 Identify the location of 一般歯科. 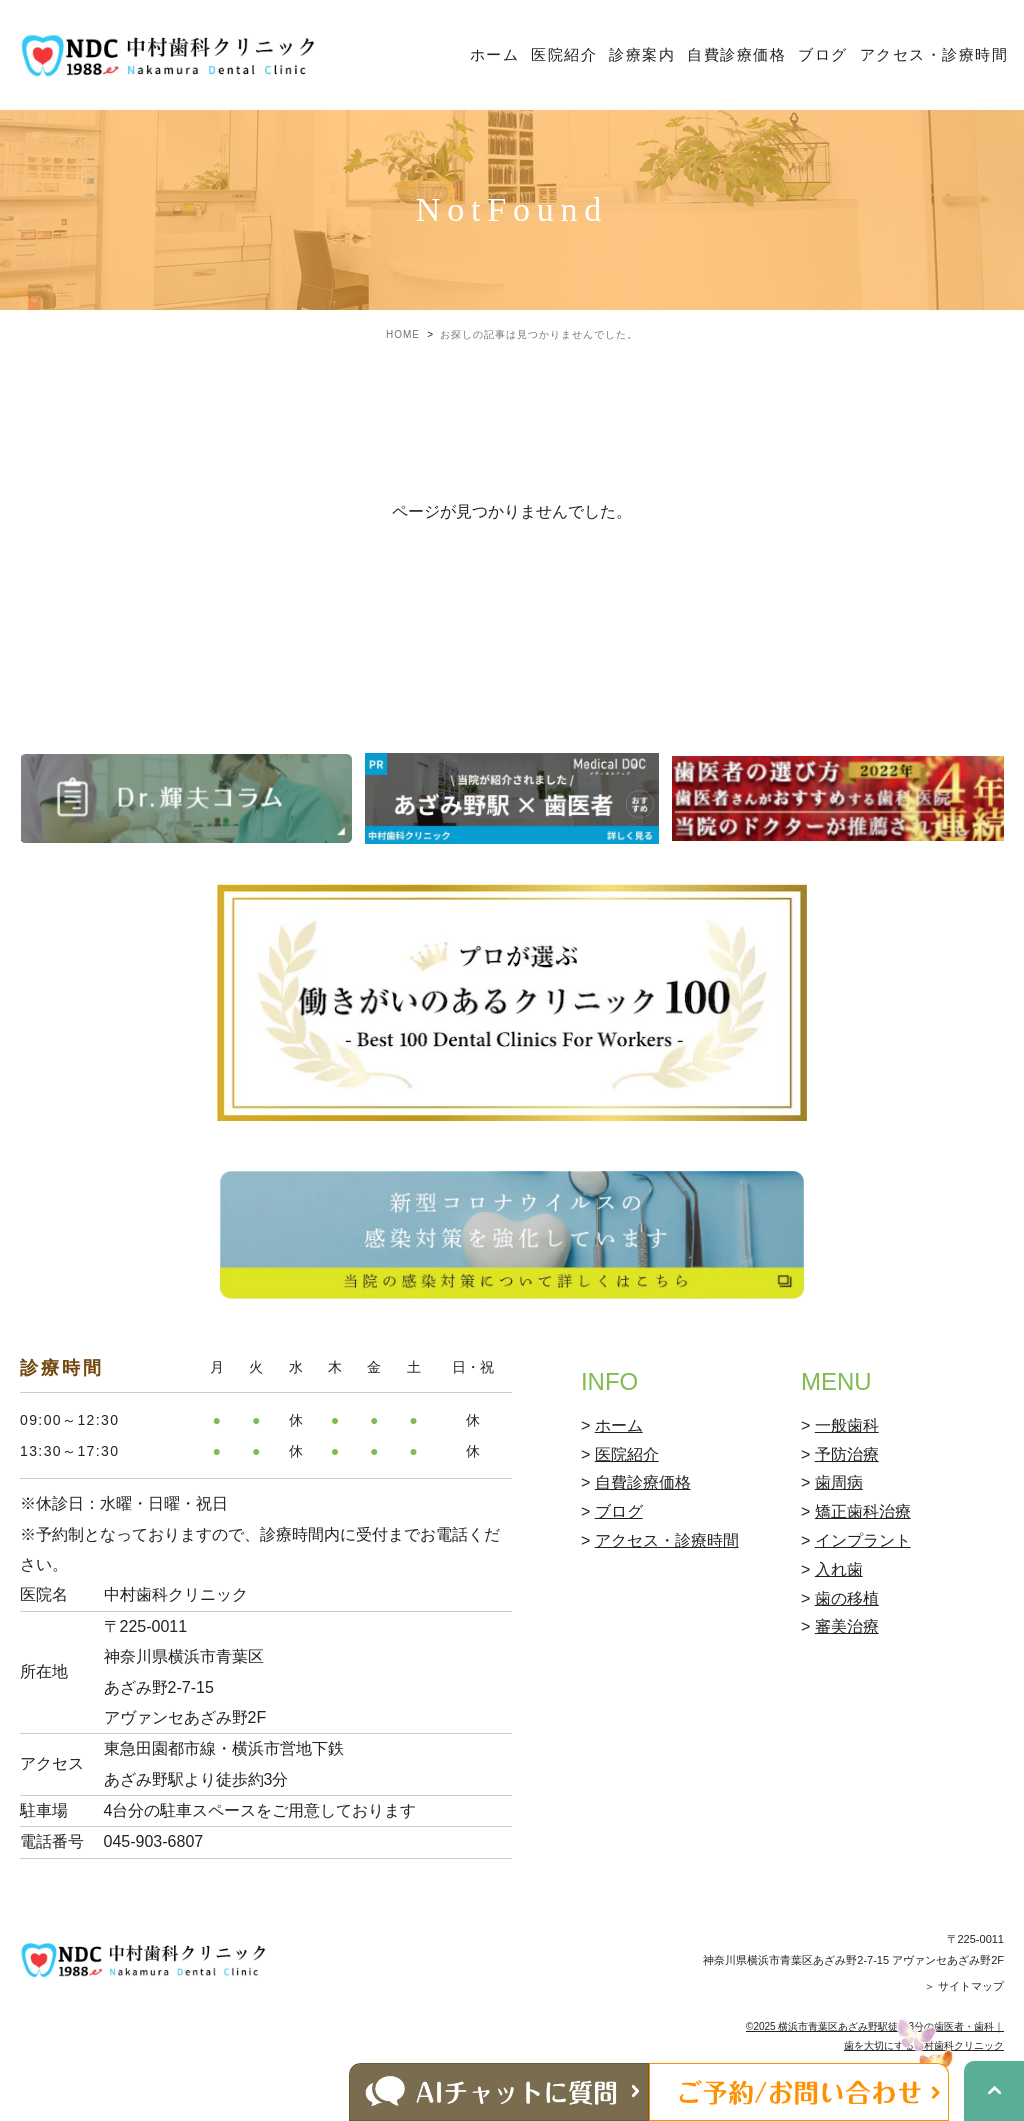
(847, 1425).